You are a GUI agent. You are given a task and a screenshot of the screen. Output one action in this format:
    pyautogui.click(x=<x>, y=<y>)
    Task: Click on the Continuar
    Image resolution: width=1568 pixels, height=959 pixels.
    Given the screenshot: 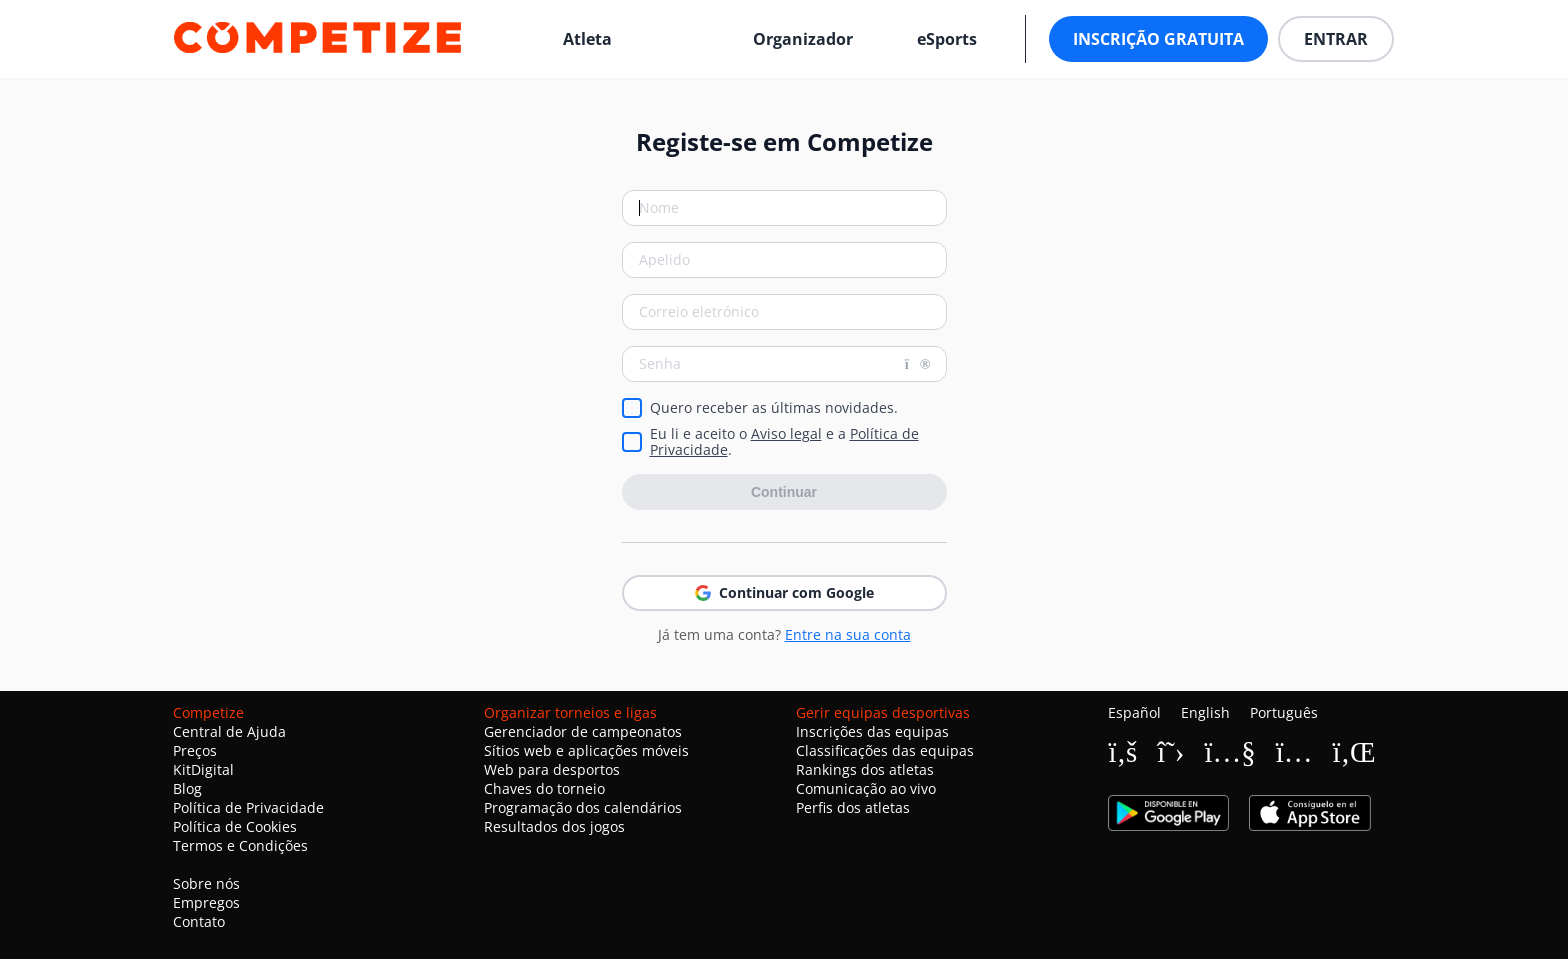 What is the action you would take?
    pyautogui.click(x=784, y=492)
    